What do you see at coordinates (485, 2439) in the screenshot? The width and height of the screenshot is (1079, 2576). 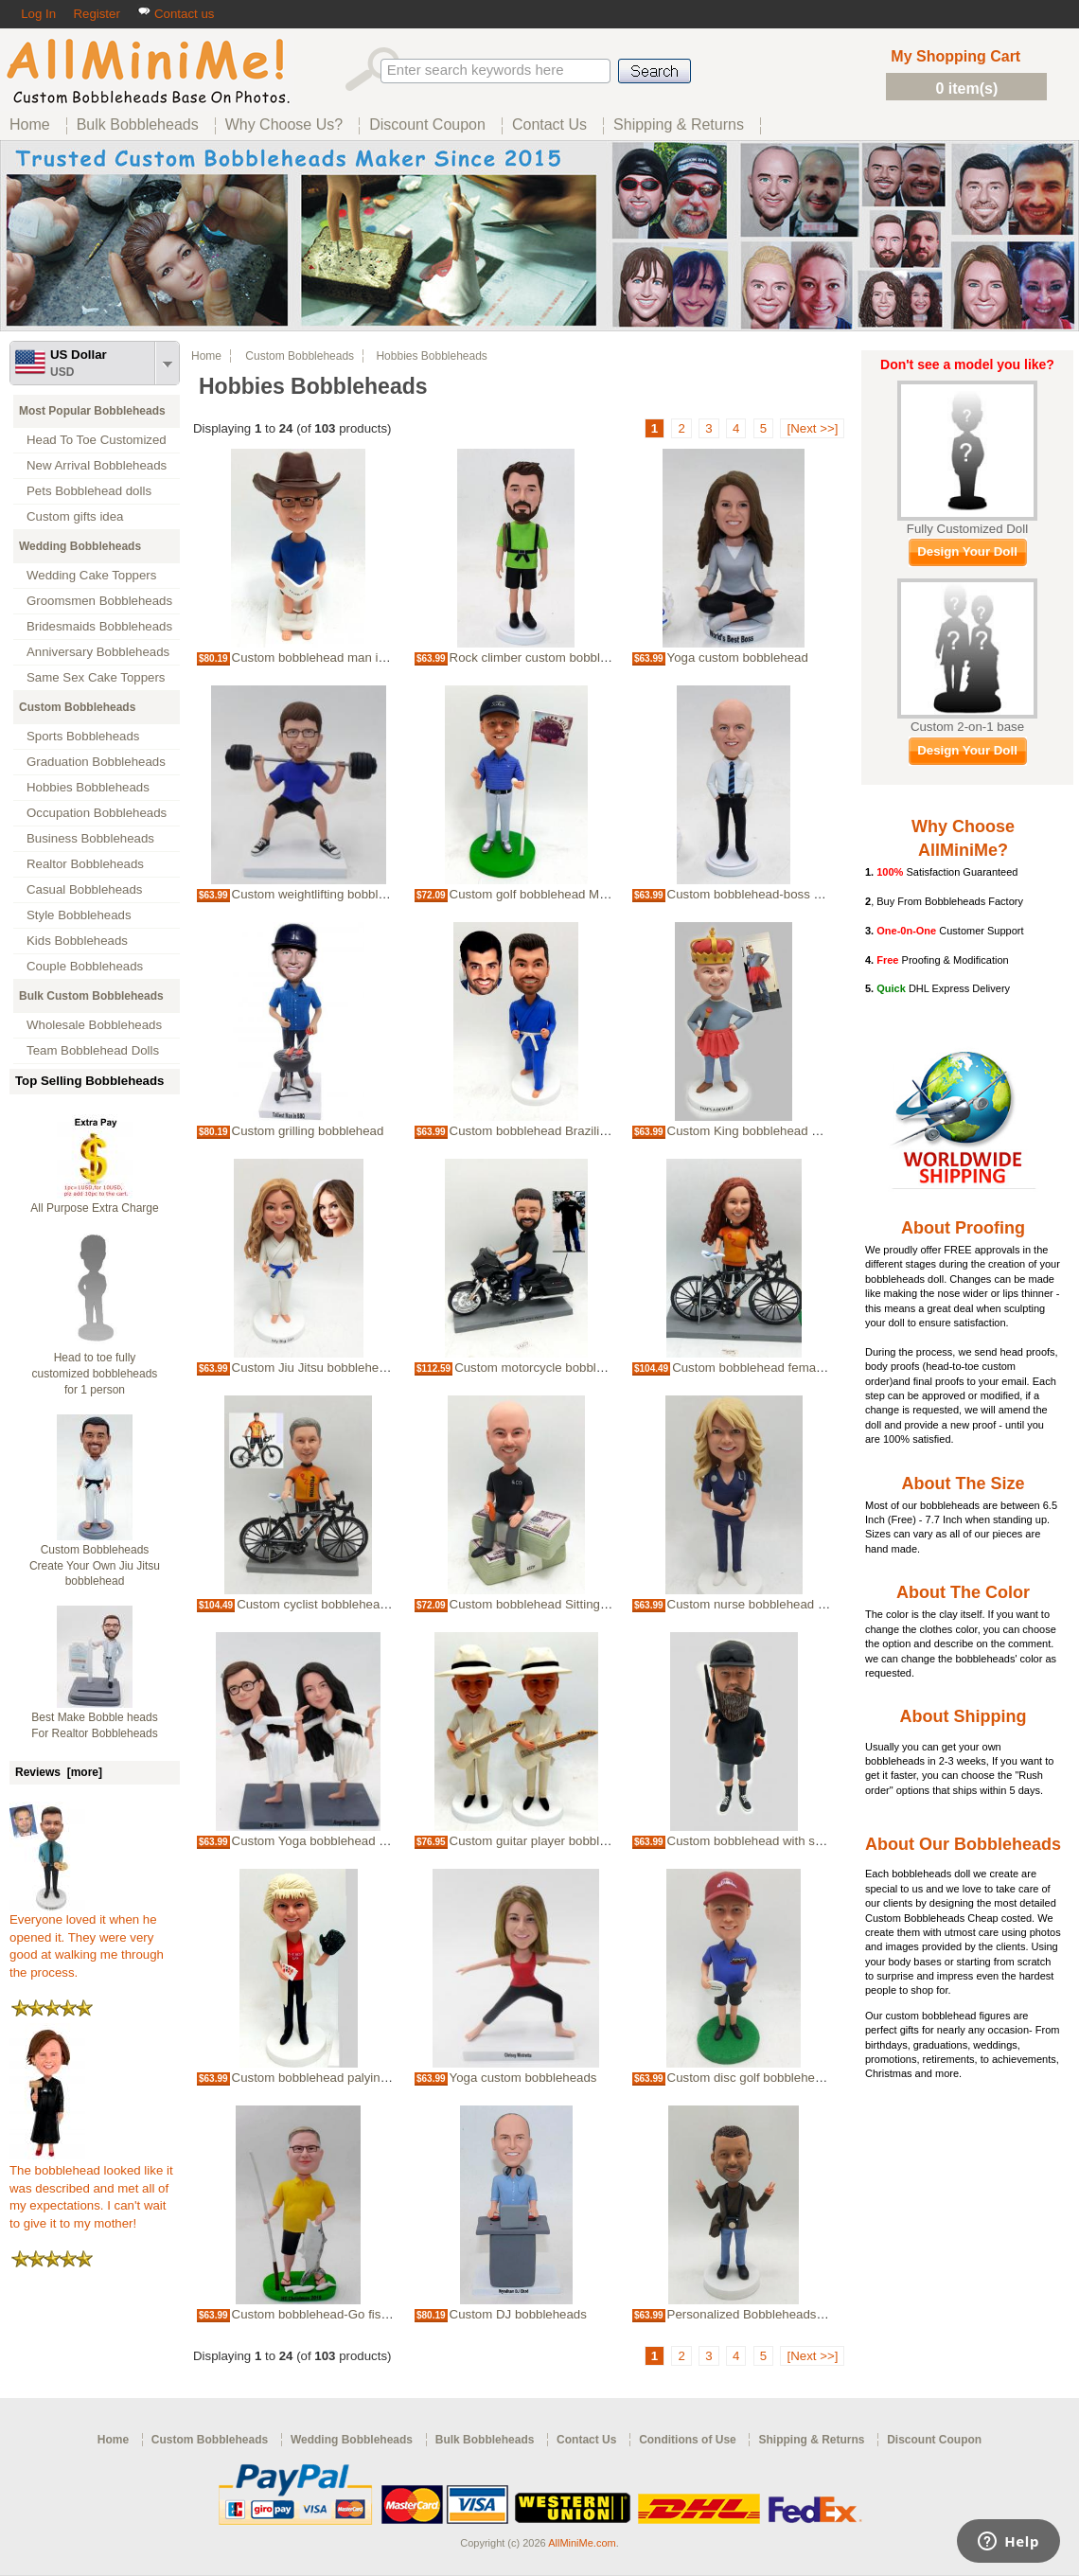 I see `Bulk Bobbleheads` at bounding box center [485, 2439].